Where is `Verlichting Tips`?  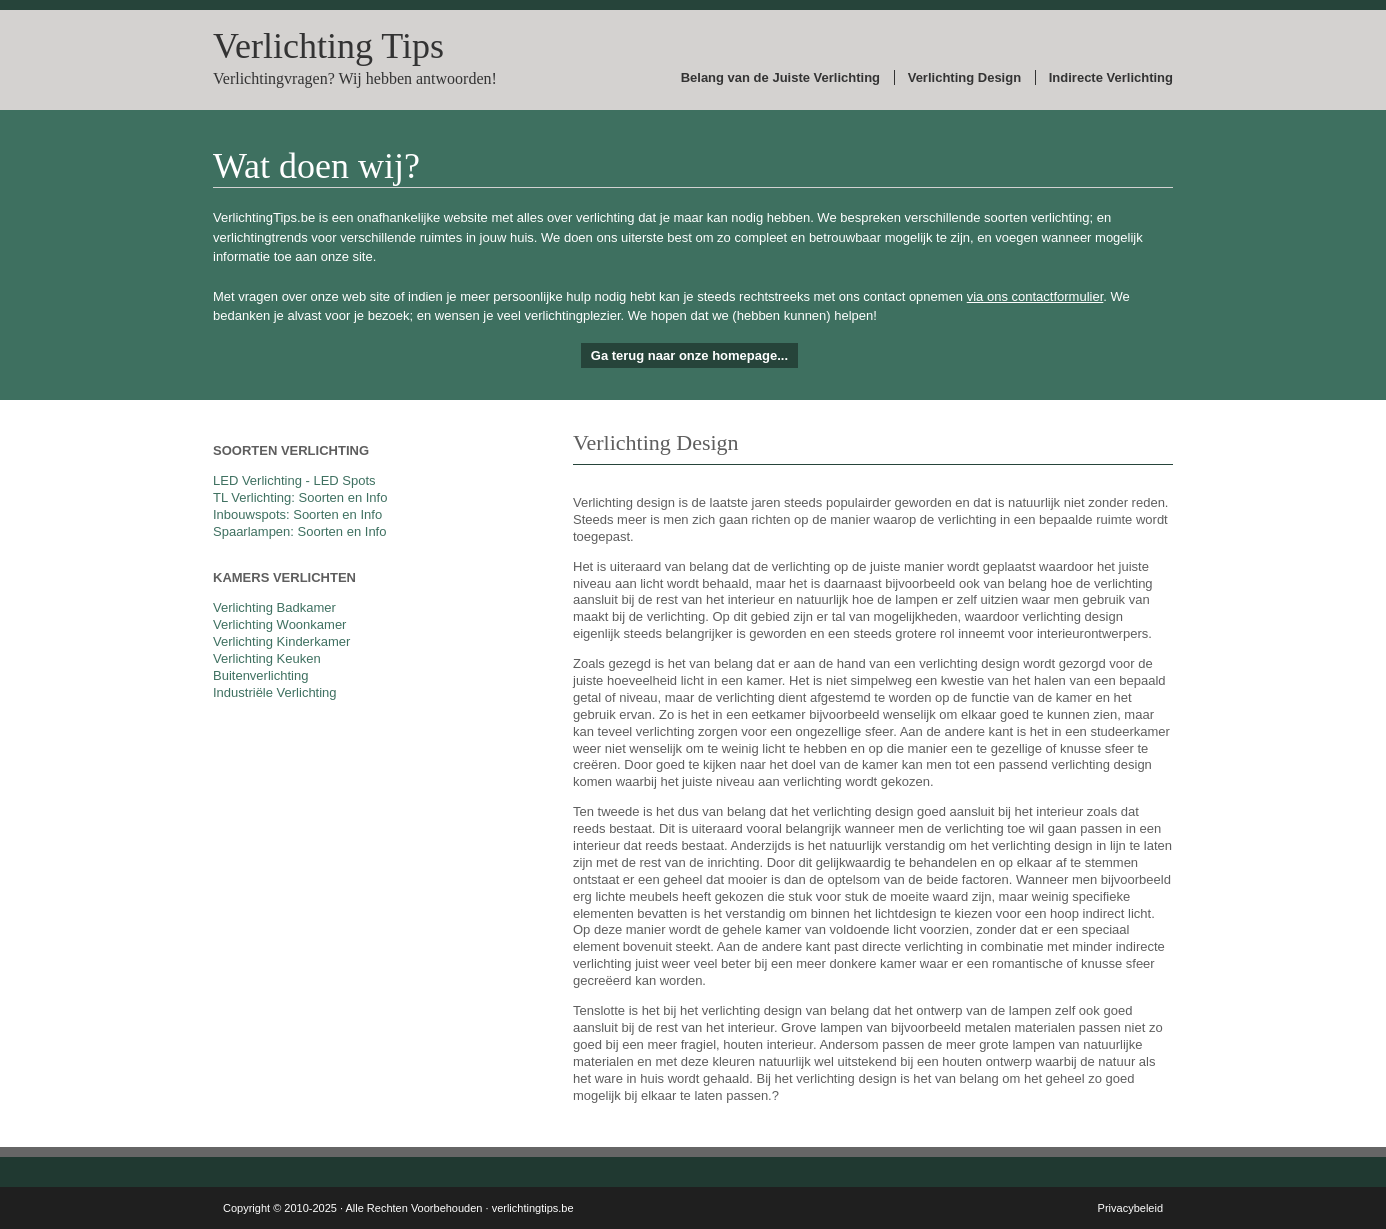
Verlichting Tips is located at coordinates (328, 46).